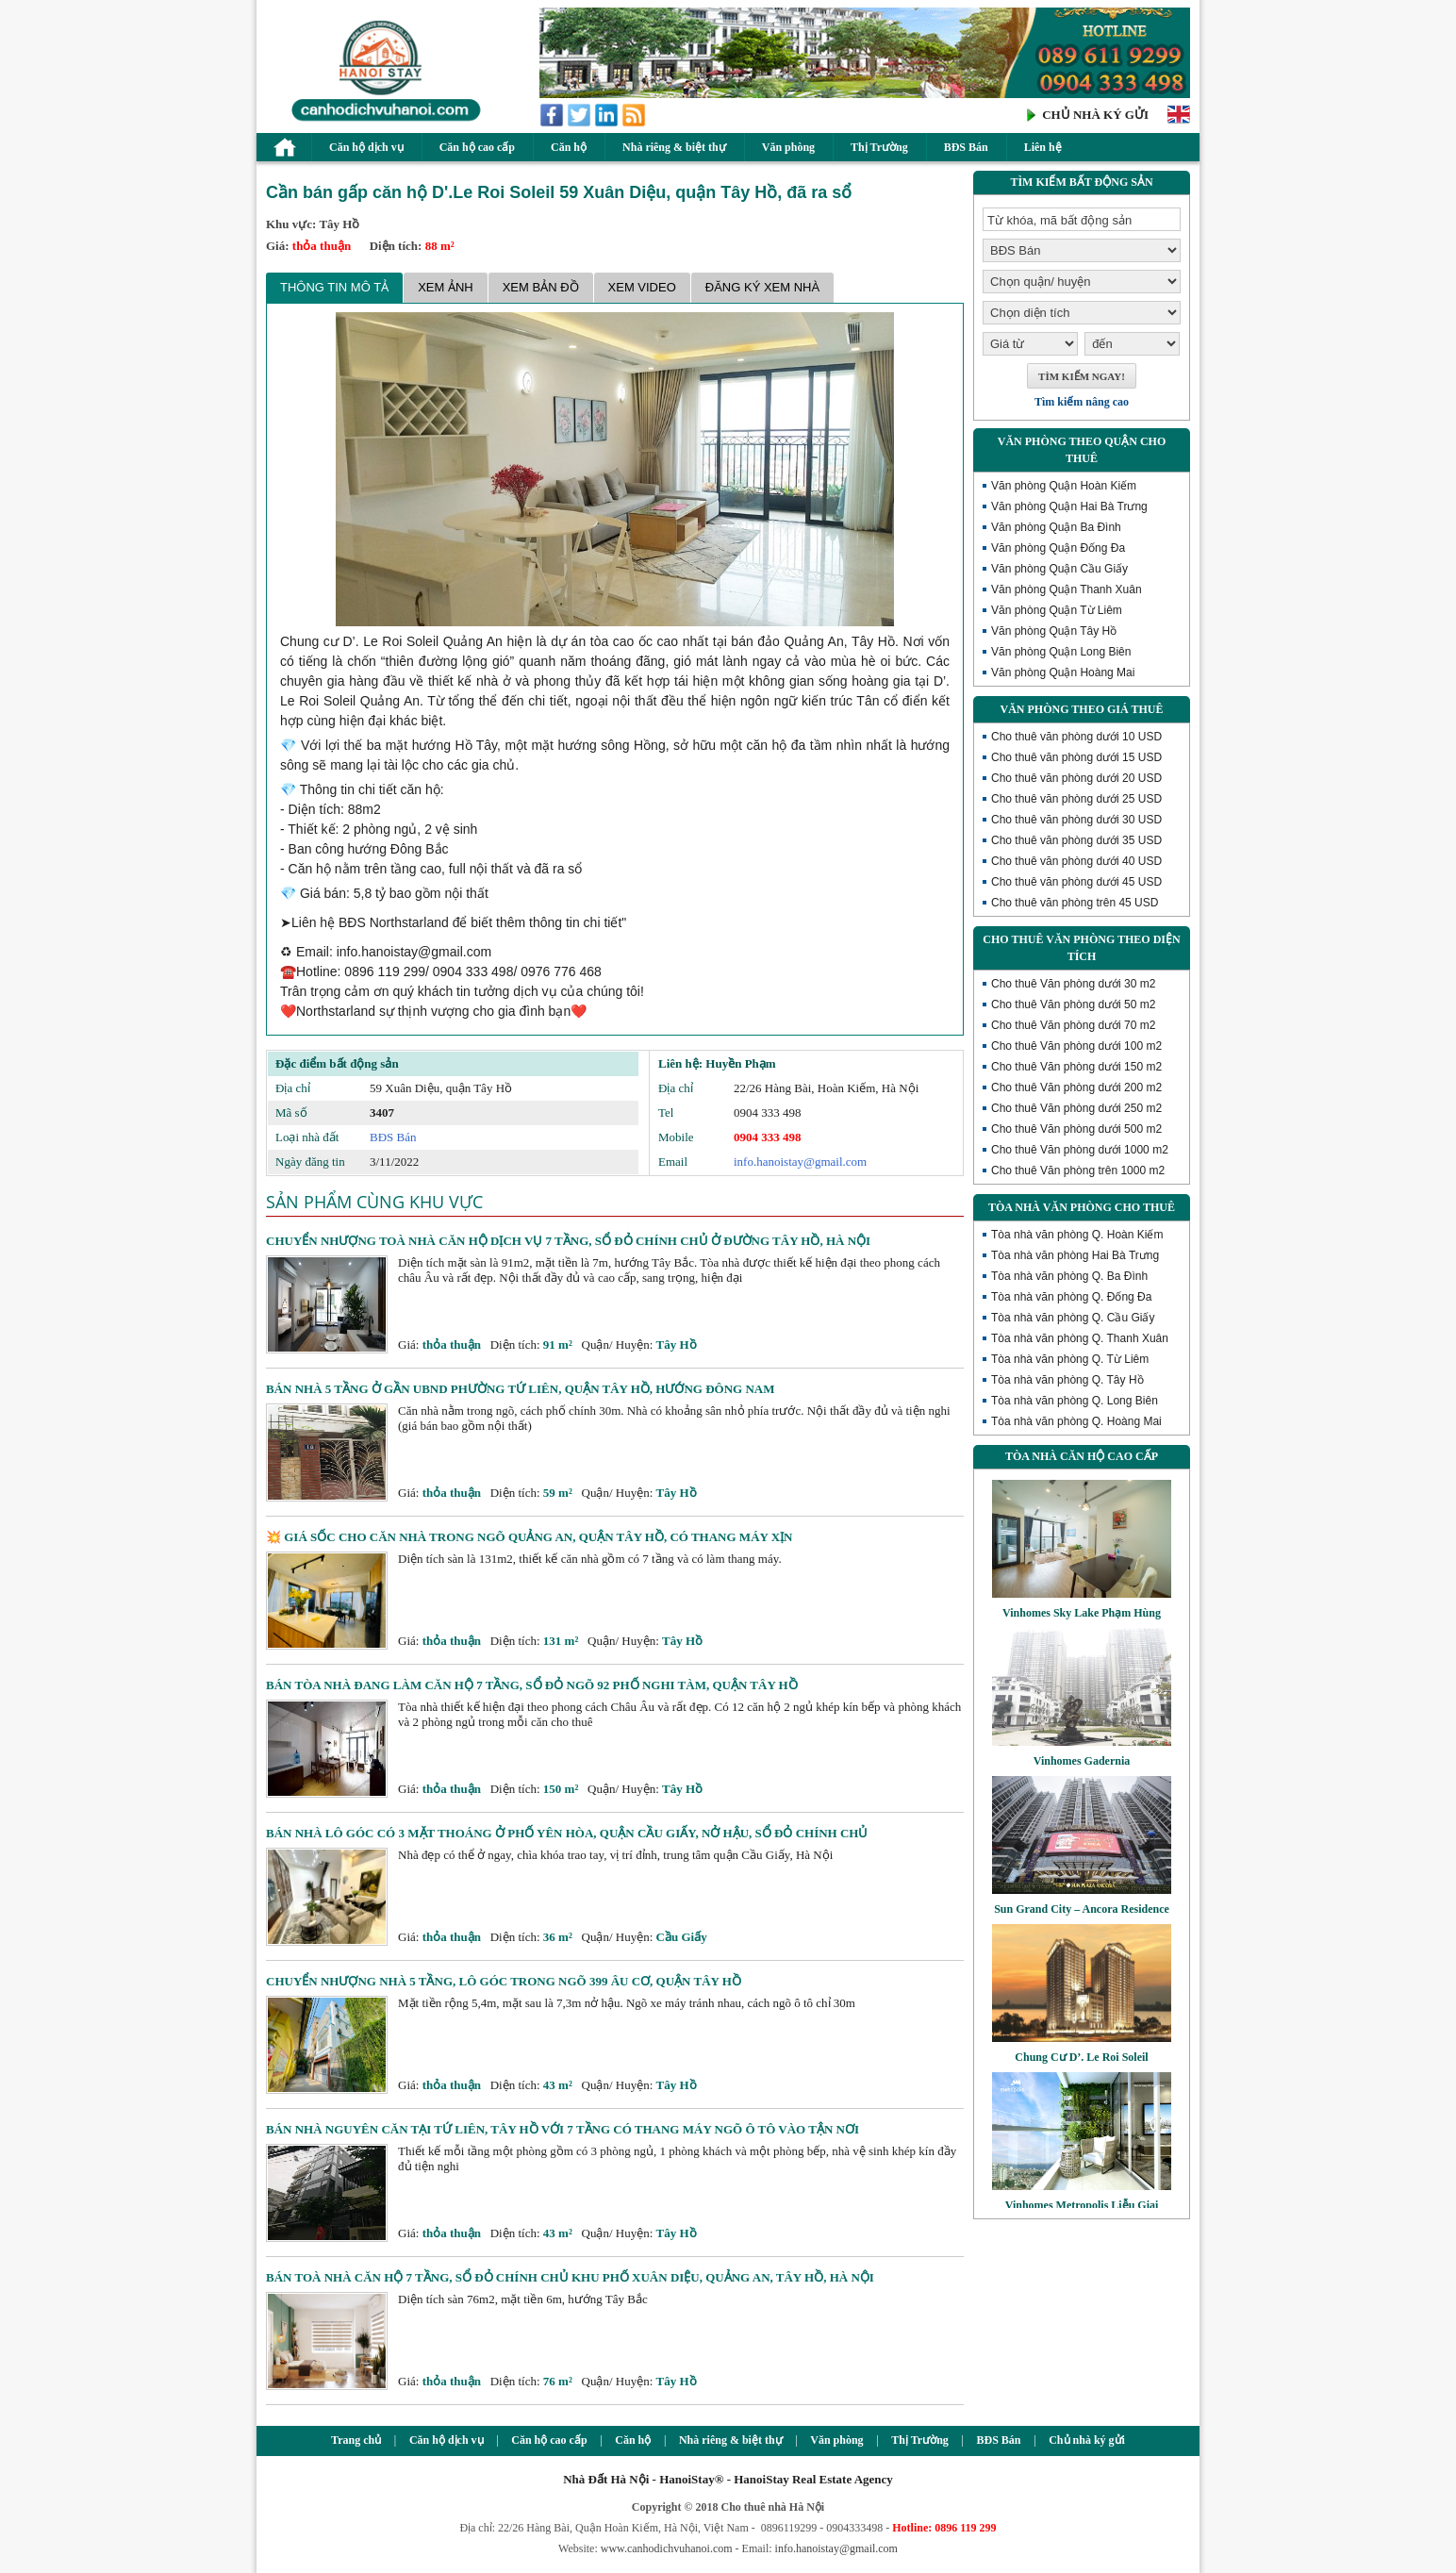 The image size is (1456, 2573). I want to click on info.hanoistay@gmail.com, so click(800, 1161).